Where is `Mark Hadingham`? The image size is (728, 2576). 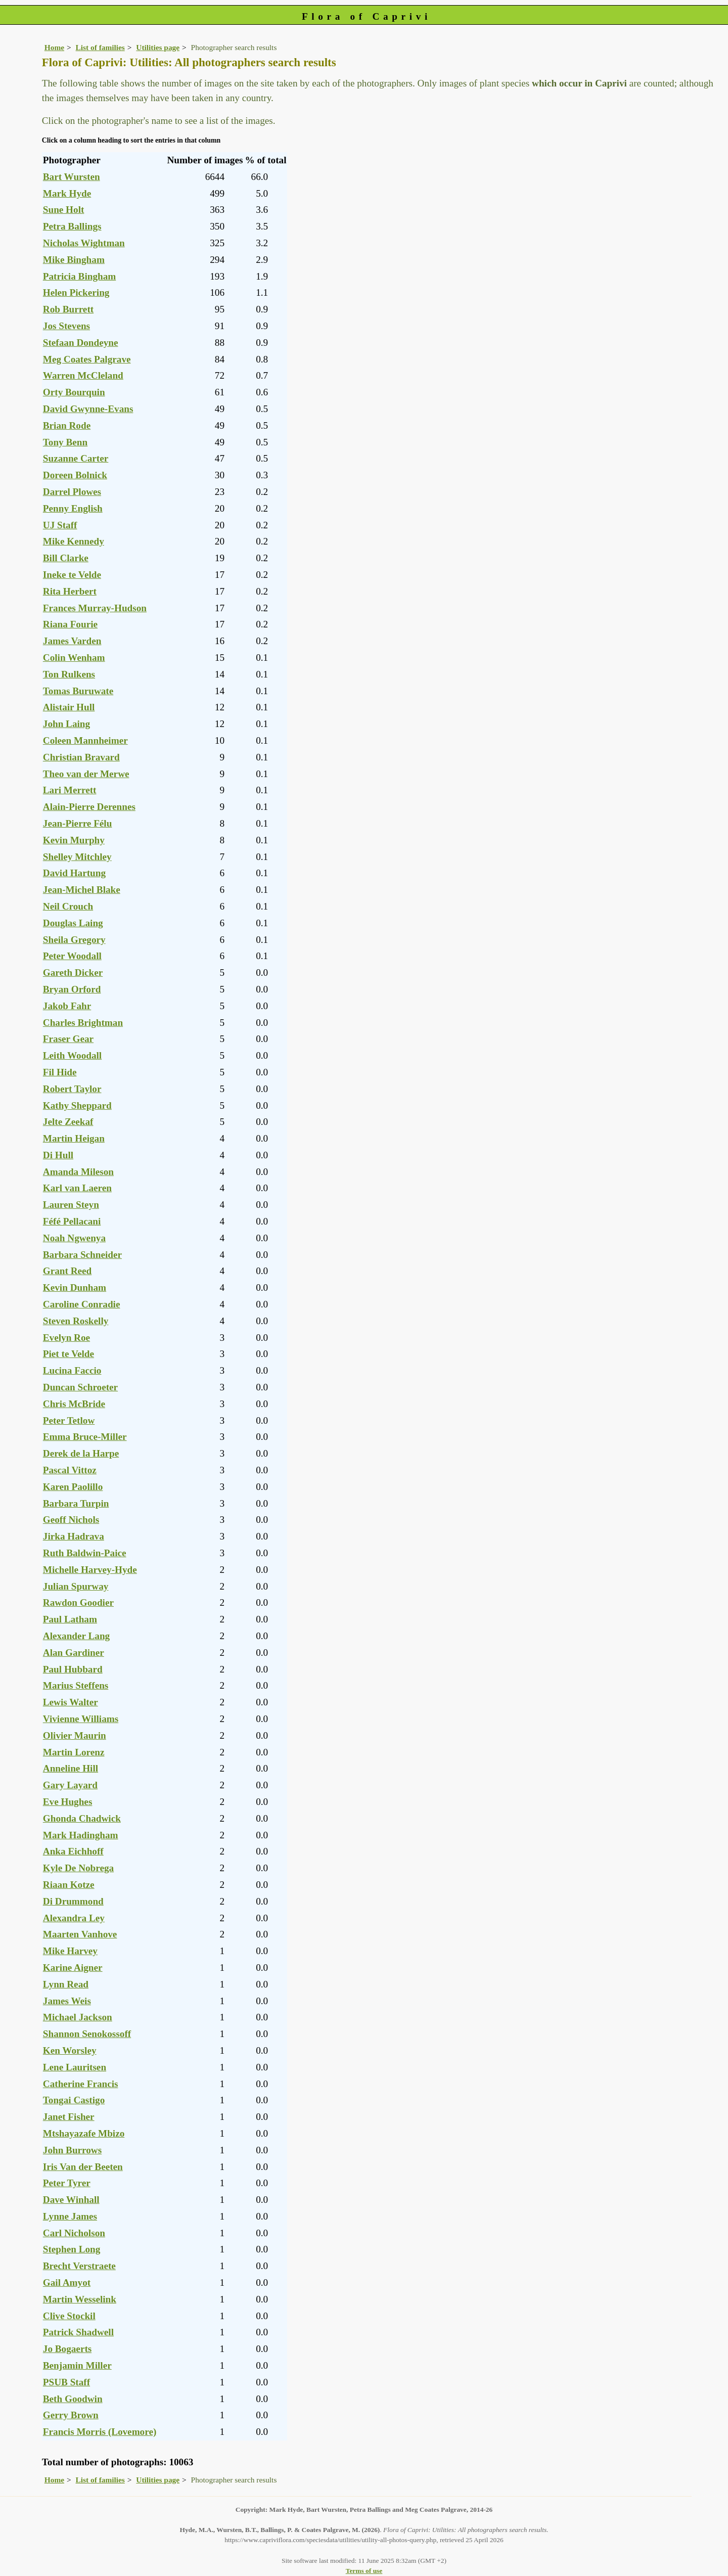
Mark Hadingham is located at coordinates (80, 1835).